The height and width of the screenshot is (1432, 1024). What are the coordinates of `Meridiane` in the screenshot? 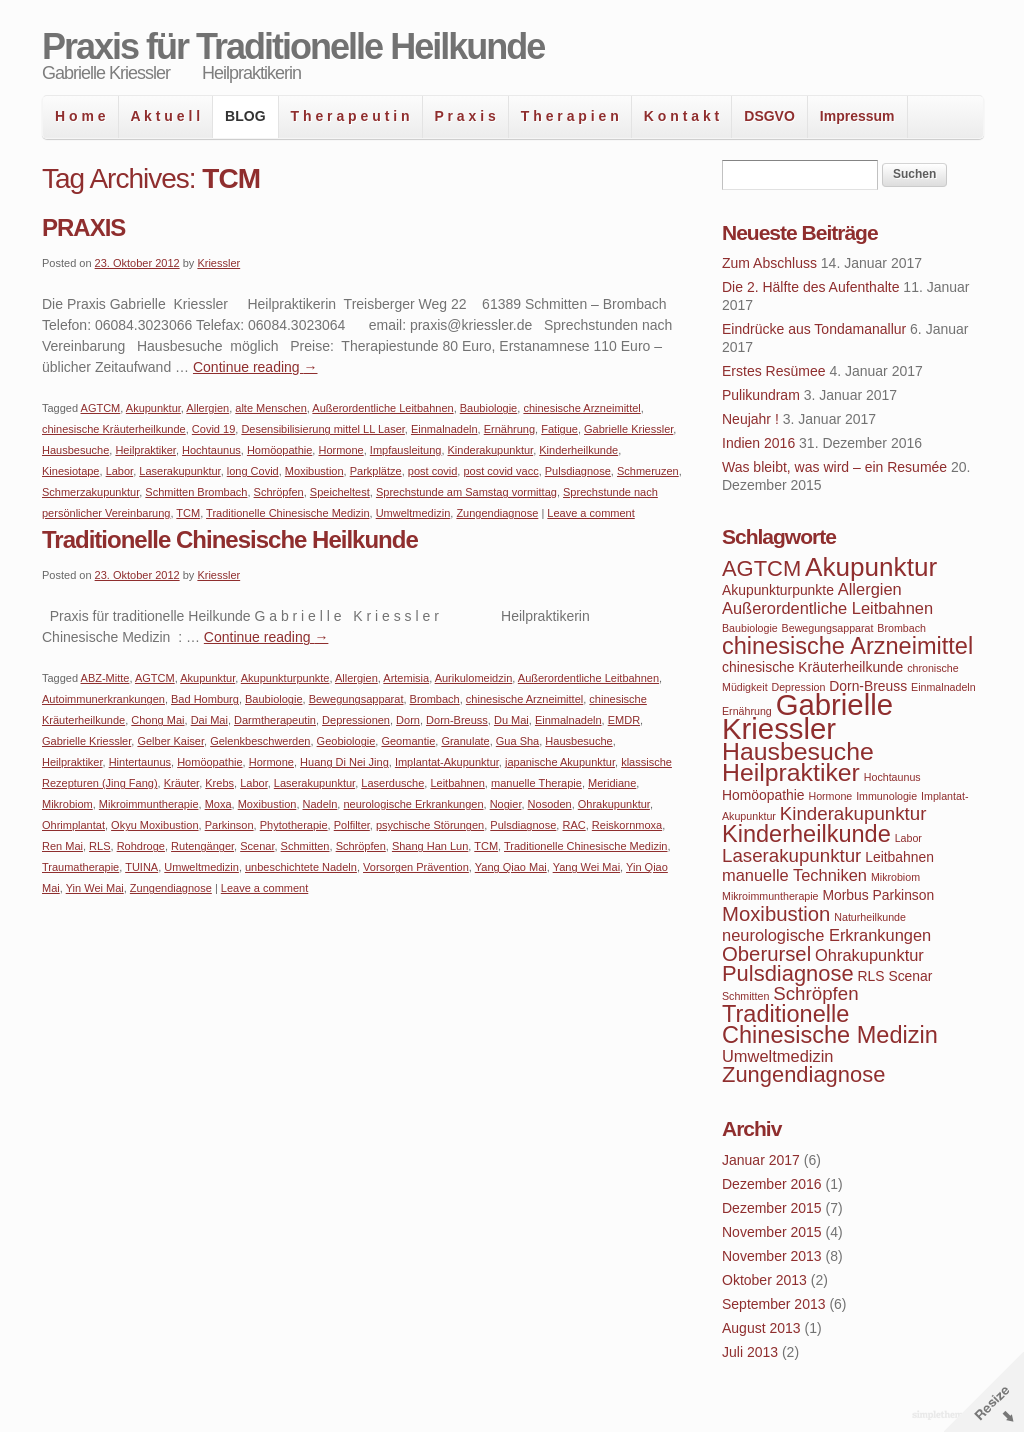 It's located at (612, 783).